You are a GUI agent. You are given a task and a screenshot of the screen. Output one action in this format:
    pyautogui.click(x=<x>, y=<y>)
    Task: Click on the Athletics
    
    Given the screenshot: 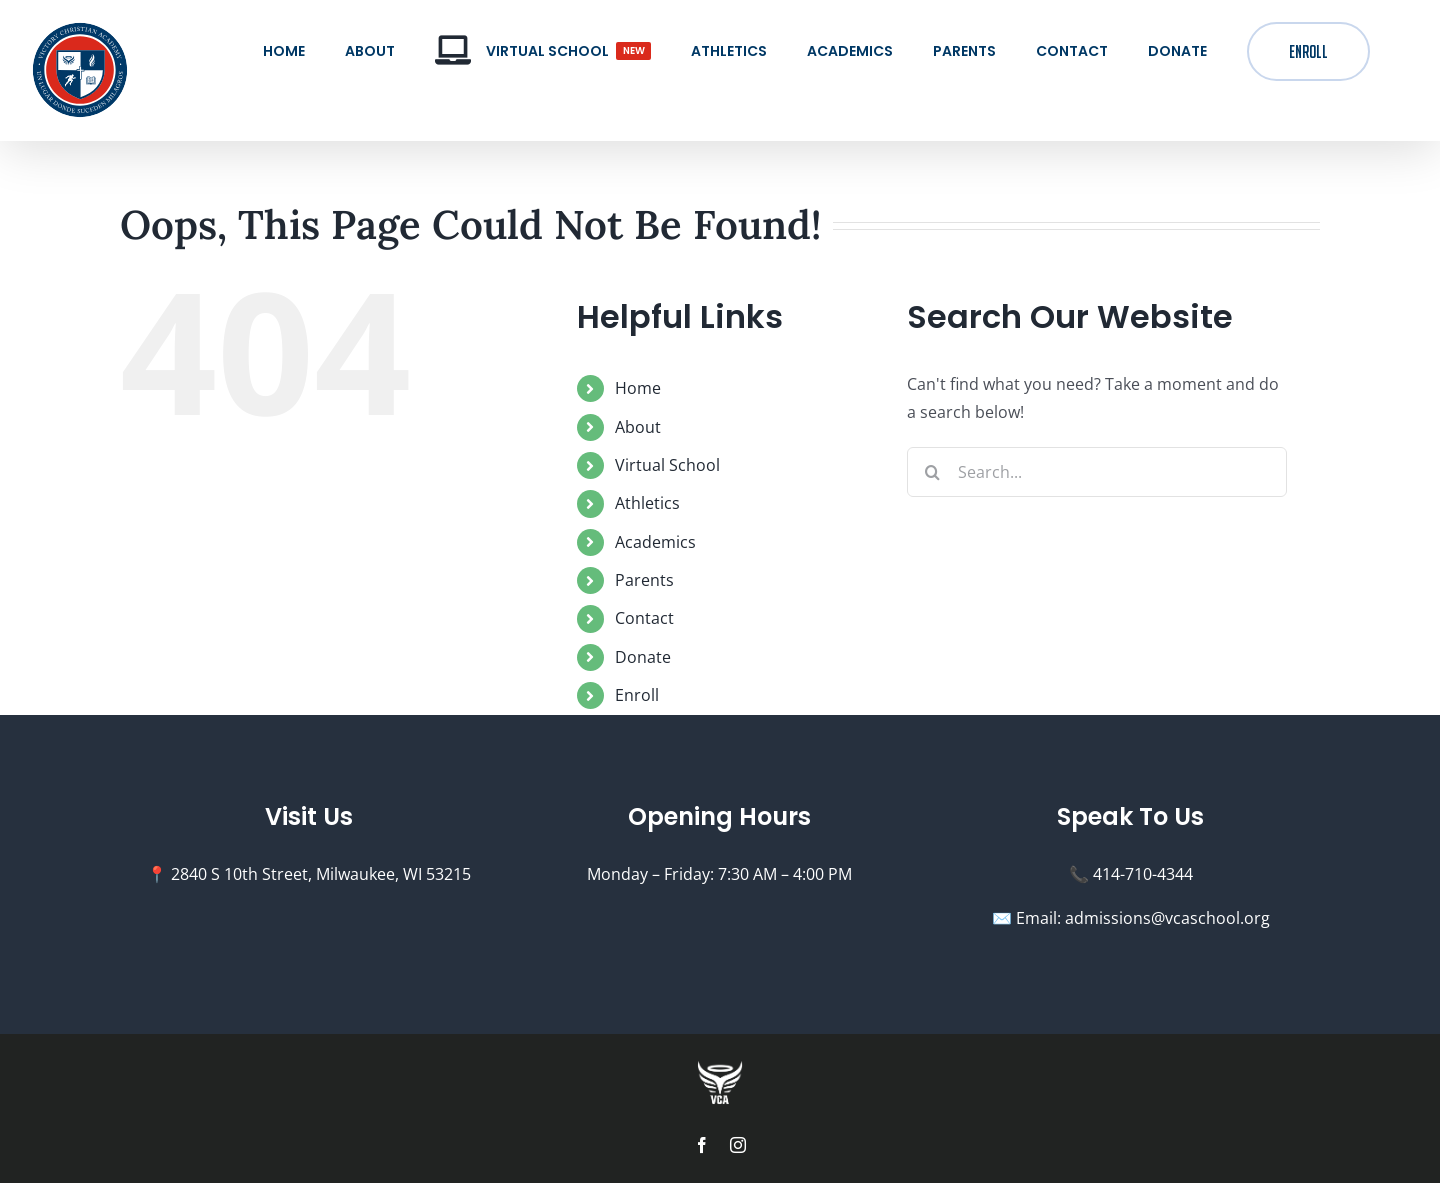 What is the action you would take?
    pyautogui.click(x=647, y=503)
    